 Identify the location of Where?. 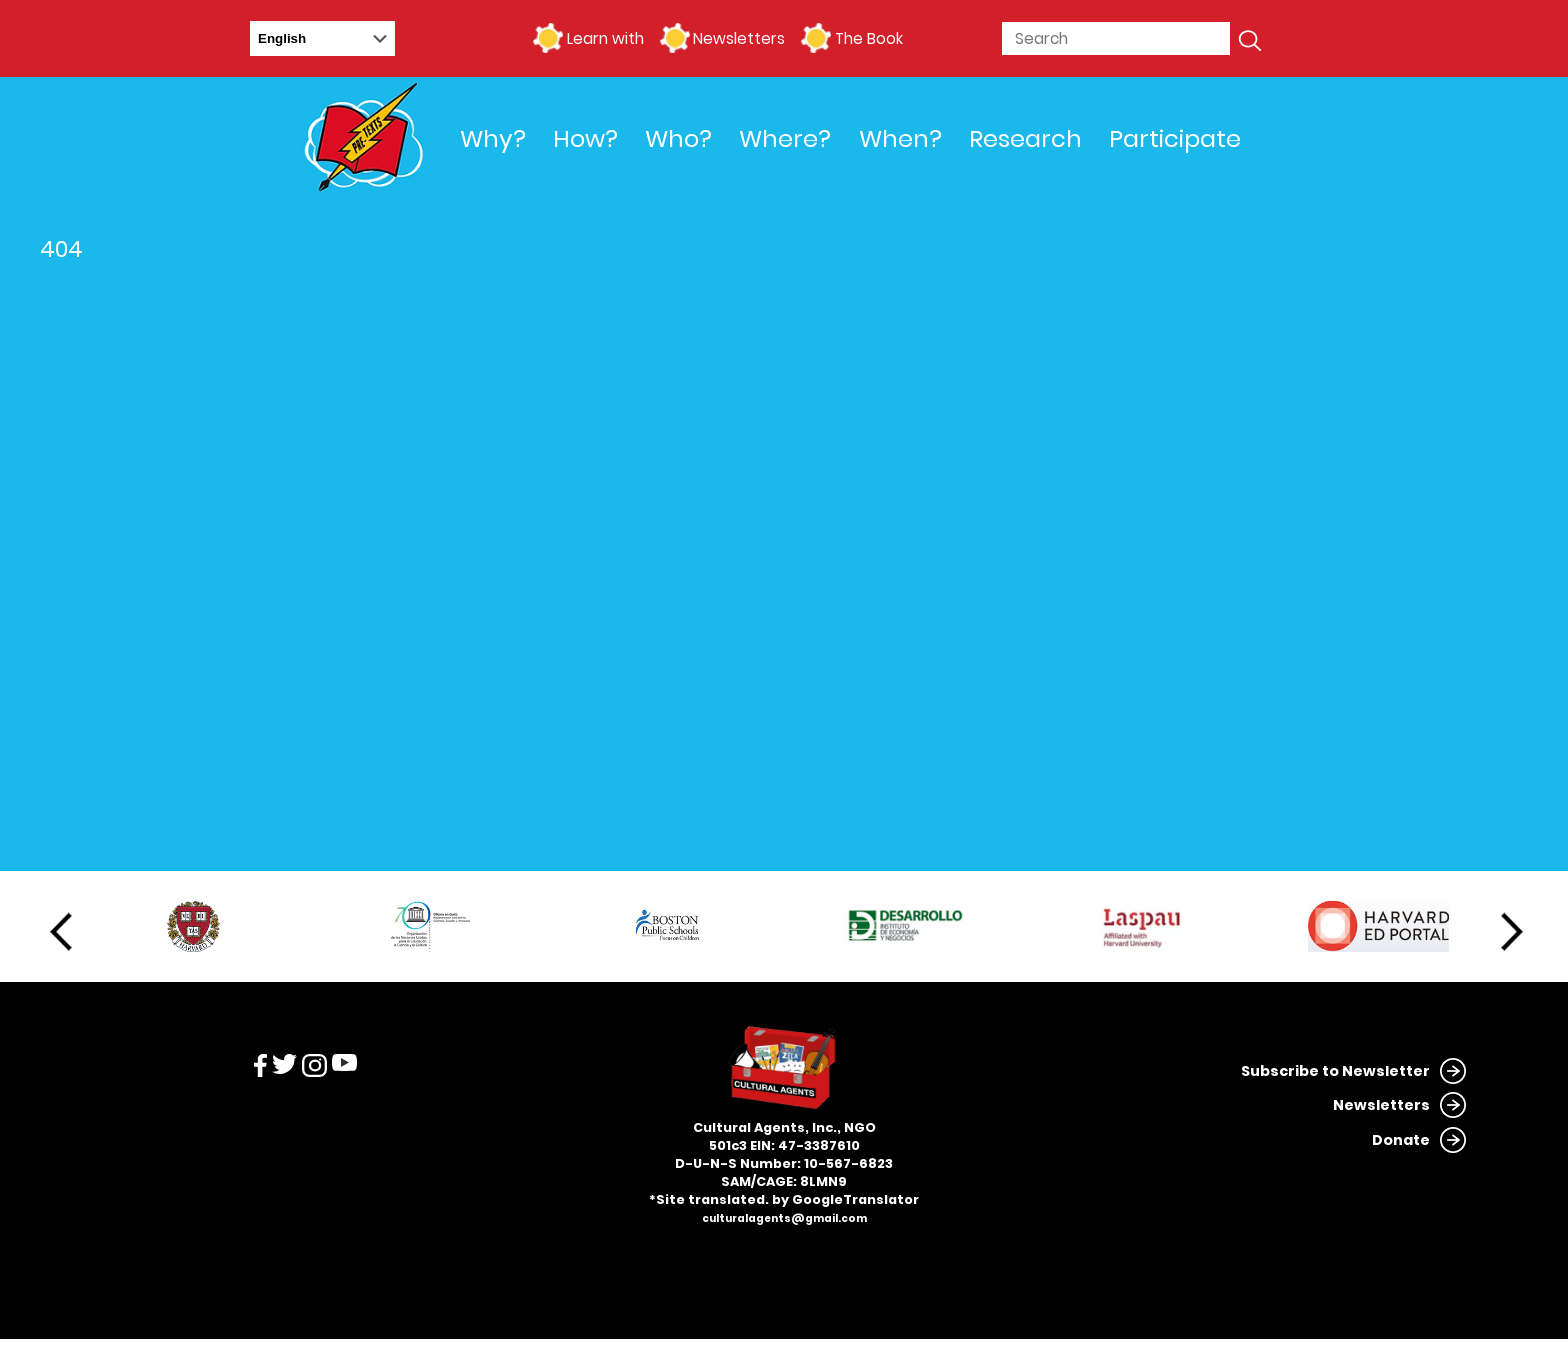
(785, 138).